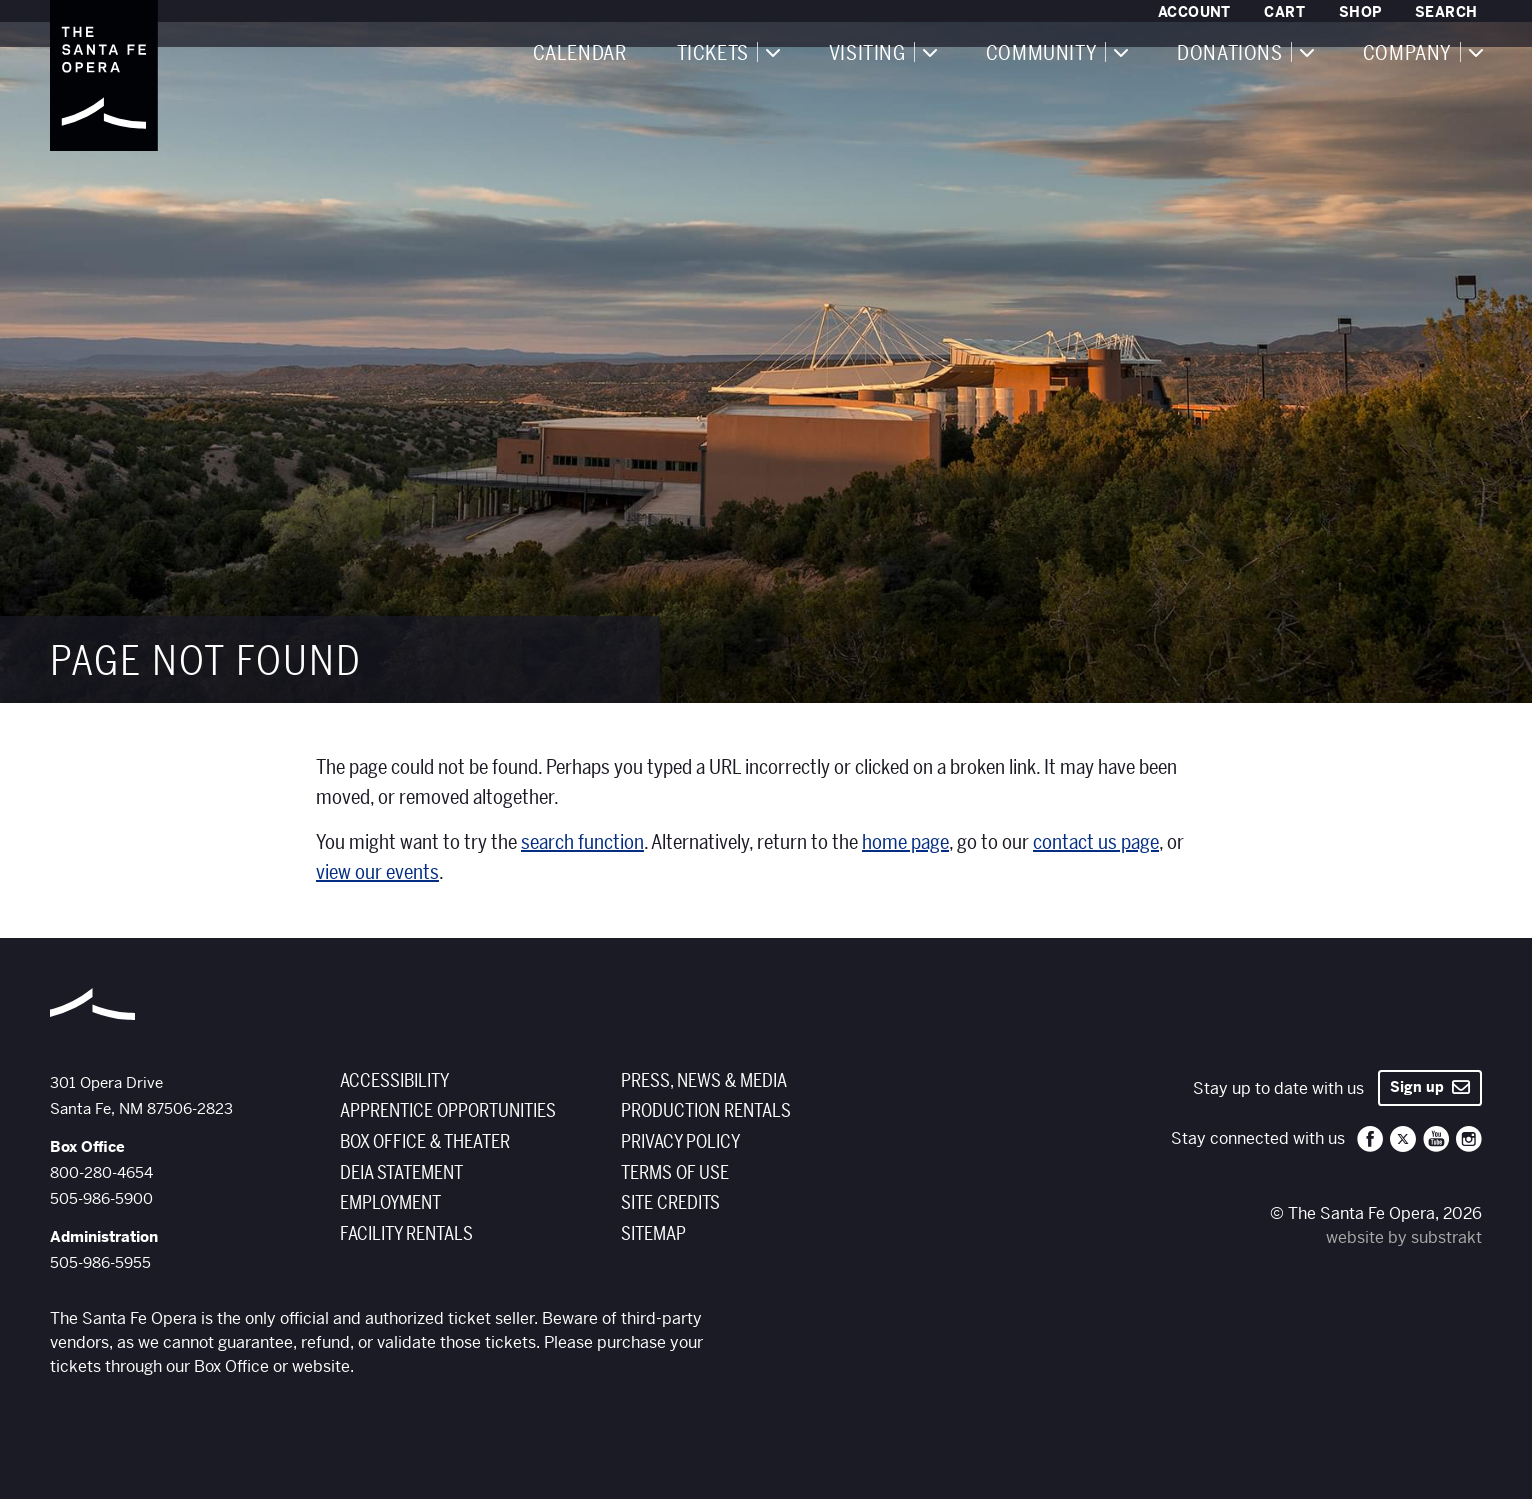  Describe the element at coordinates (582, 842) in the screenshot. I see `search function` at that location.